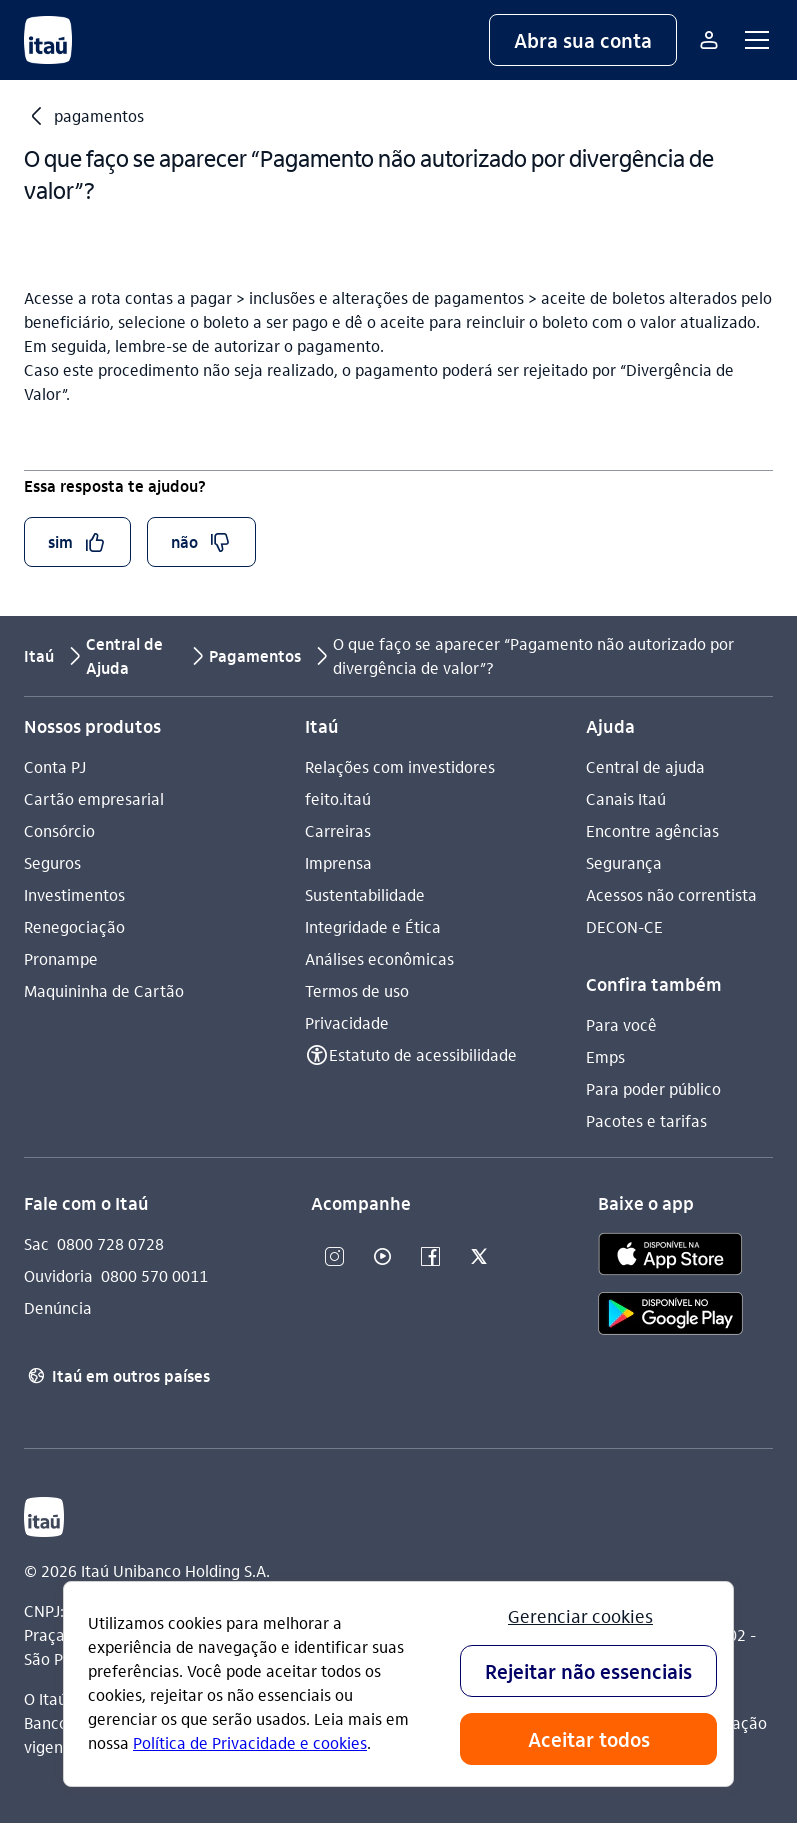 The width and height of the screenshot is (797, 1823). What do you see at coordinates (61, 958) in the screenshot?
I see `Pronampe [Acessar a página Pronampe]` at bounding box center [61, 958].